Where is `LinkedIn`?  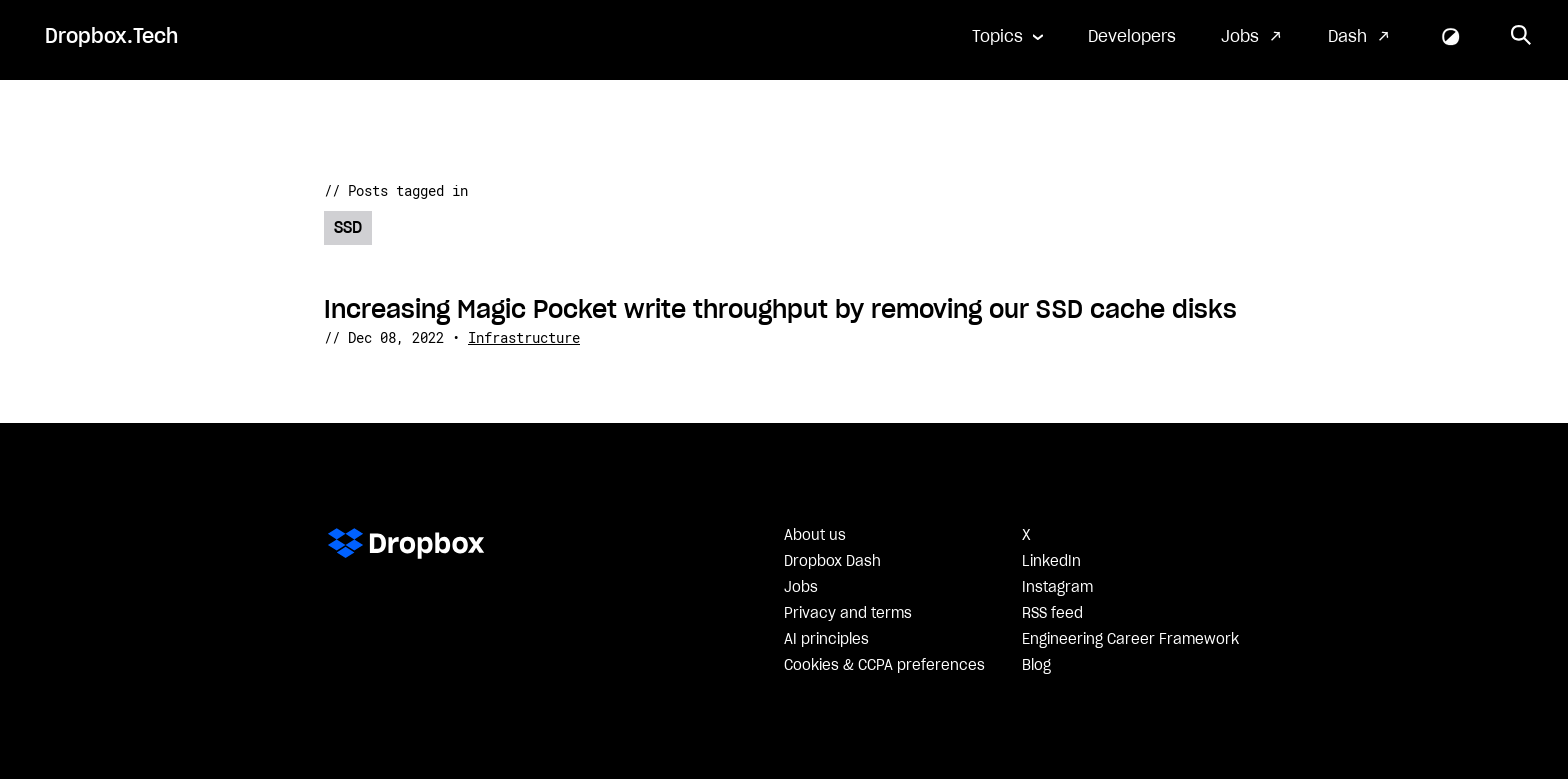
LinkedIn is located at coordinates (1051, 562).